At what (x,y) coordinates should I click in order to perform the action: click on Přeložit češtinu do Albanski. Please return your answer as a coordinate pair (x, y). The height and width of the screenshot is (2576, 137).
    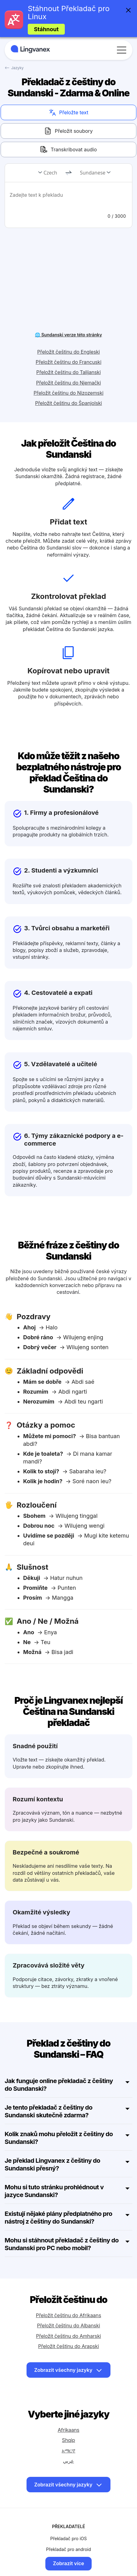
    Looking at the image, I should click on (68, 2302).